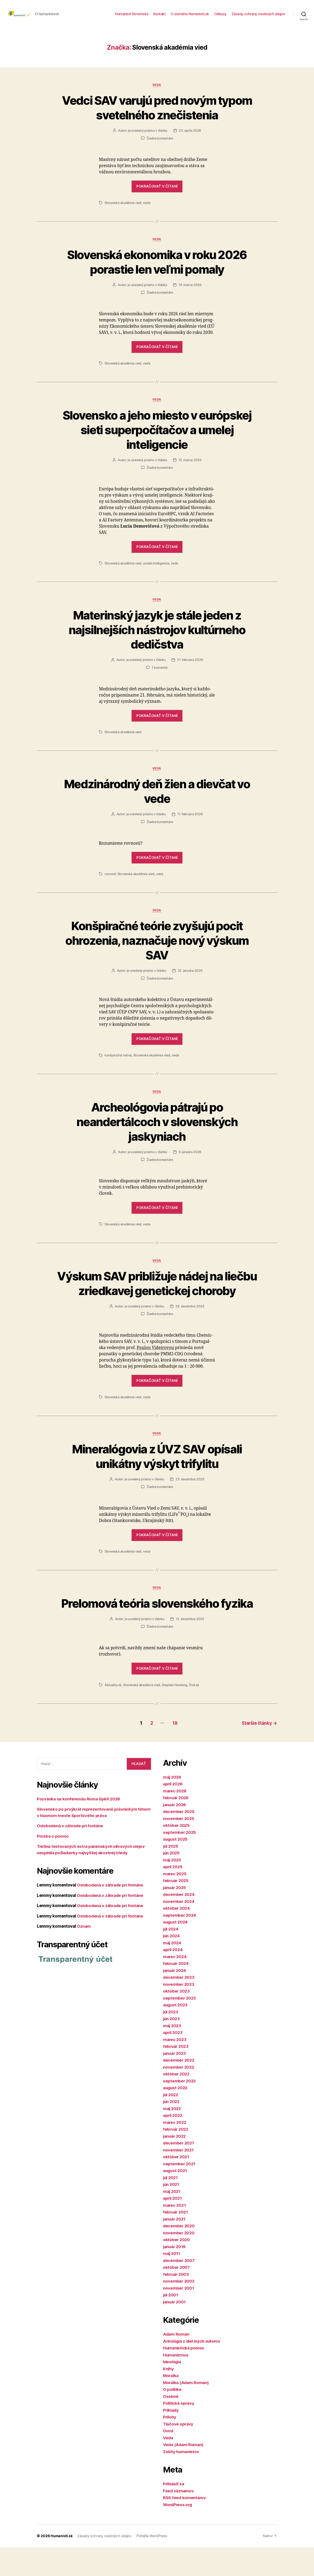 Image resolution: width=314 pixels, height=2576 pixels. What do you see at coordinates (175, 2068) in the screenshot?
I see `marec 2023` at bounding box center [175, 2068].